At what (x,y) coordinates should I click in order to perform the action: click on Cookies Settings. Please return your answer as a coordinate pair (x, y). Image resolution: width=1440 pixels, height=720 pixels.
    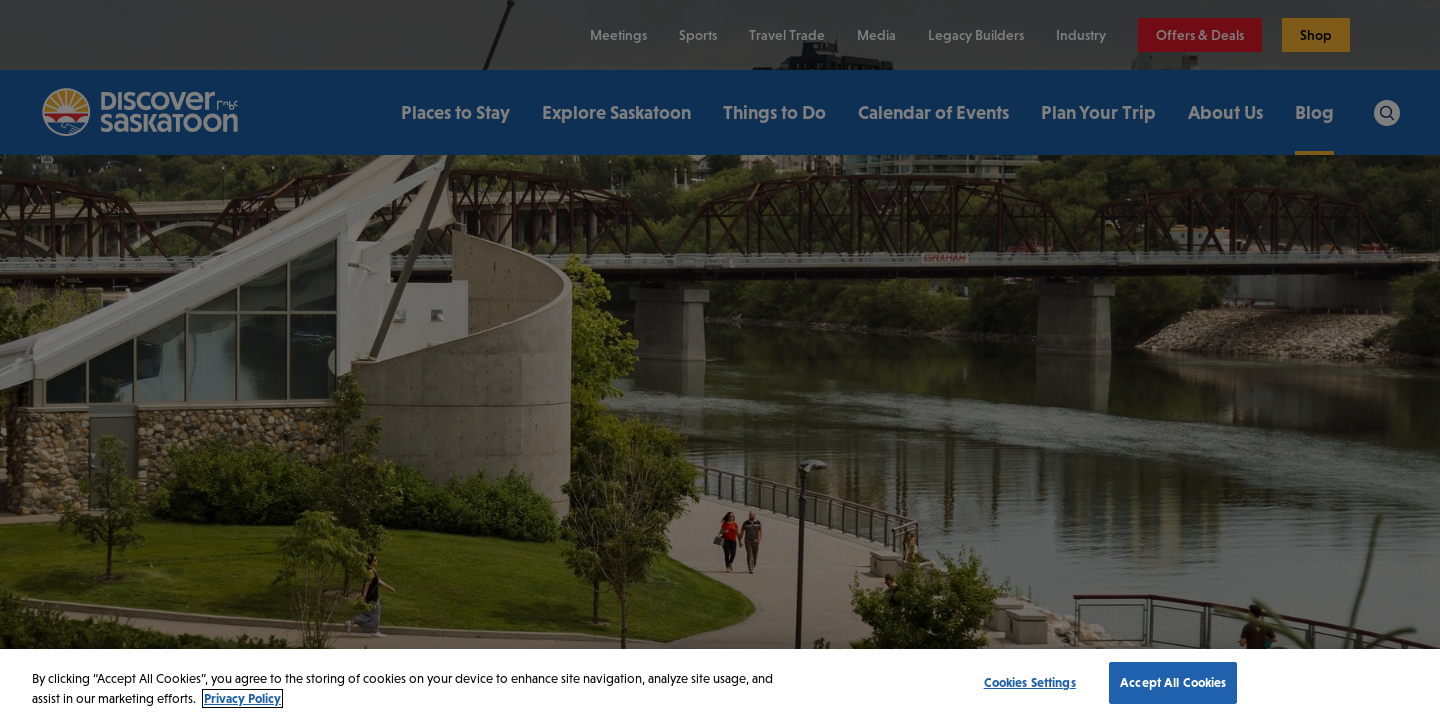
    Looking at the image, I should click on (1030, 682).